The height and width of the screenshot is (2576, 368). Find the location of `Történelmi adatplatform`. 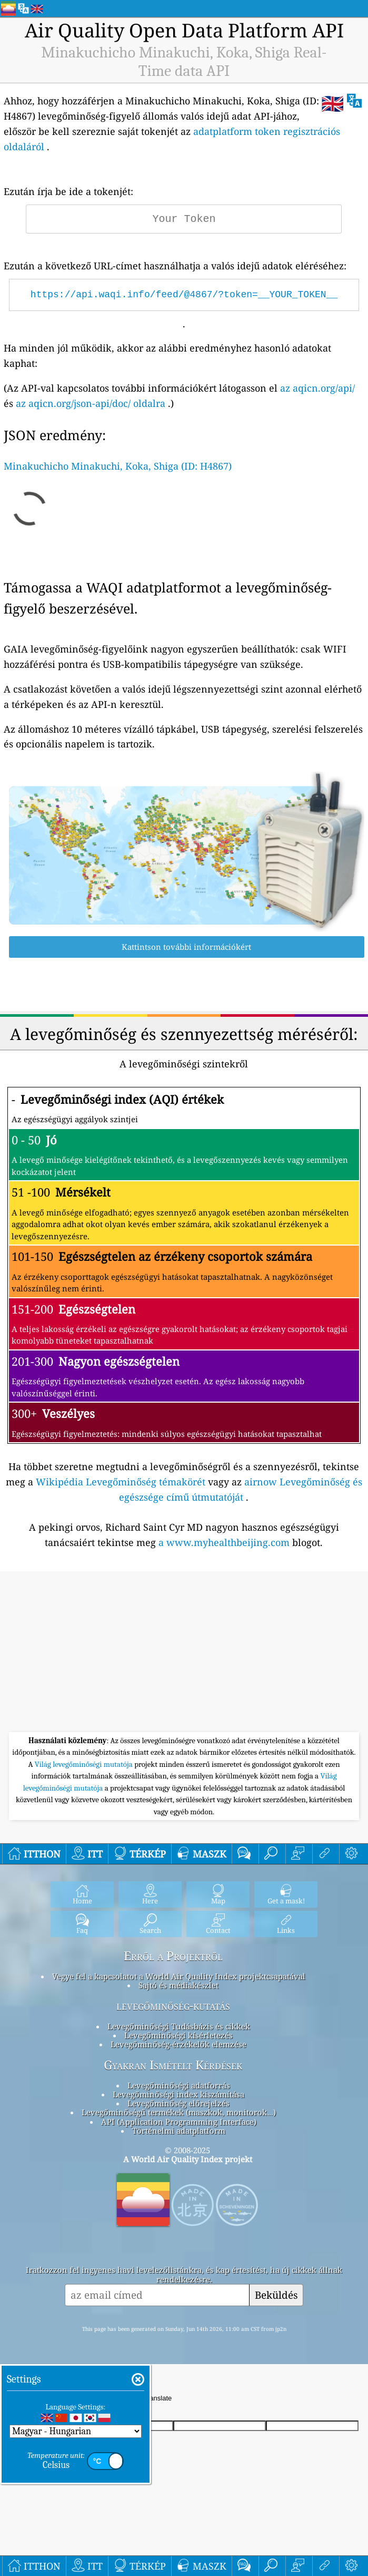

Történelmi adatplatform is located at coordinates (178, 2130).